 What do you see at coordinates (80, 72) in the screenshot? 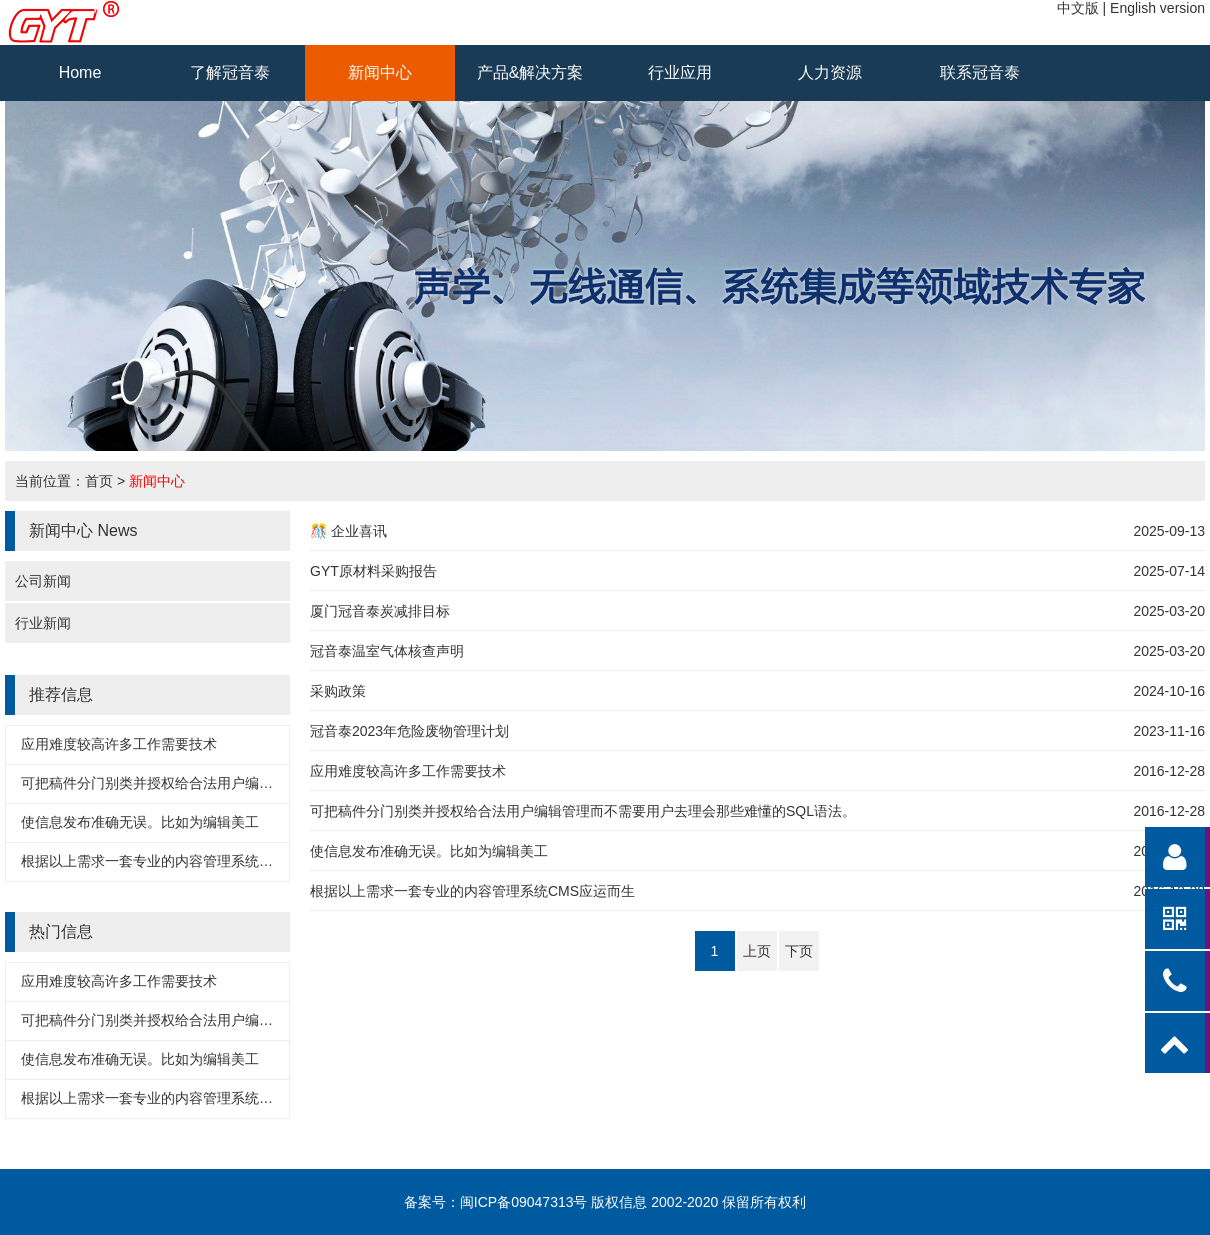
I see `Home` at bounding box center [80, 72].